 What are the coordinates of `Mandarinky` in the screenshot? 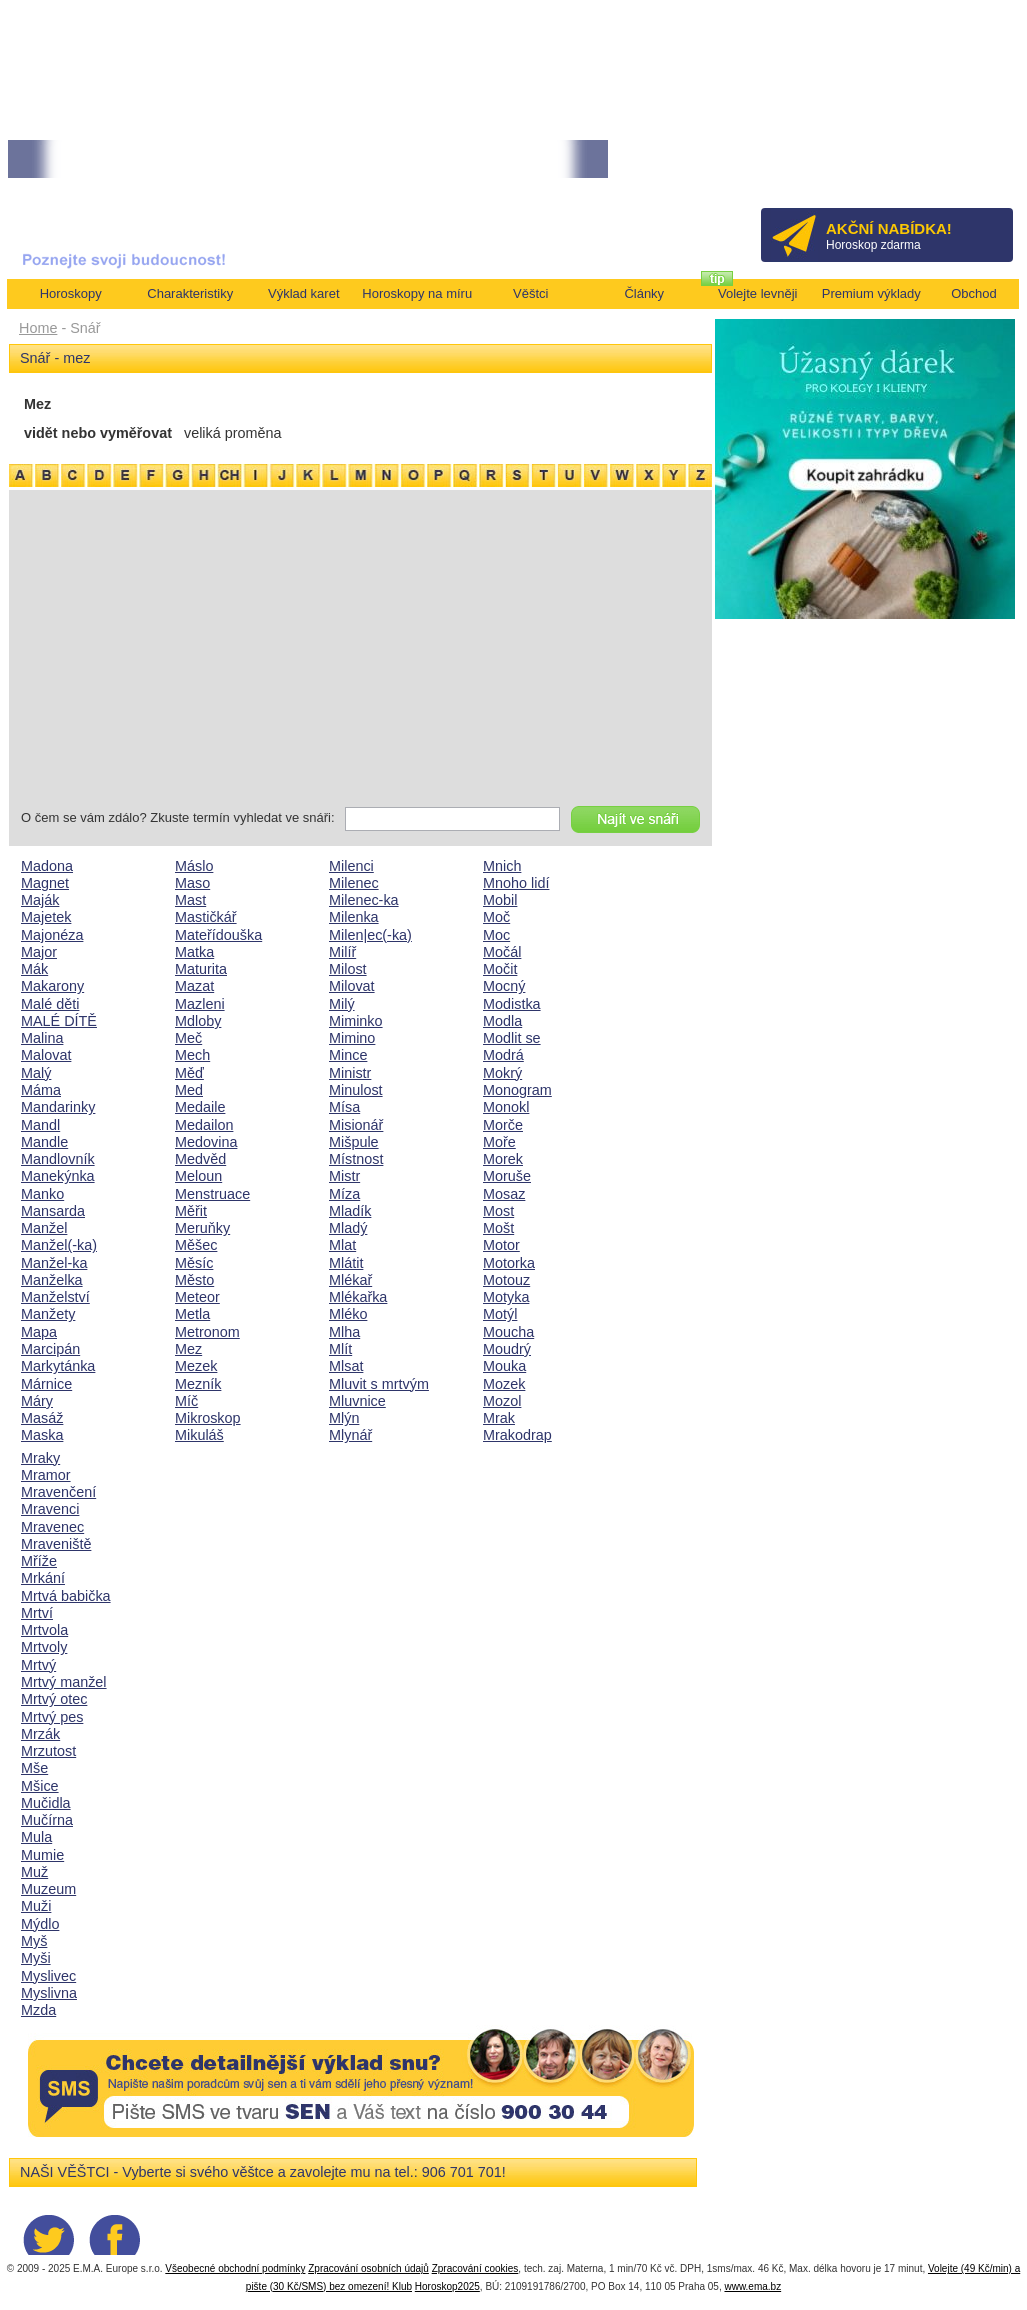 It's located at (58, 1107).